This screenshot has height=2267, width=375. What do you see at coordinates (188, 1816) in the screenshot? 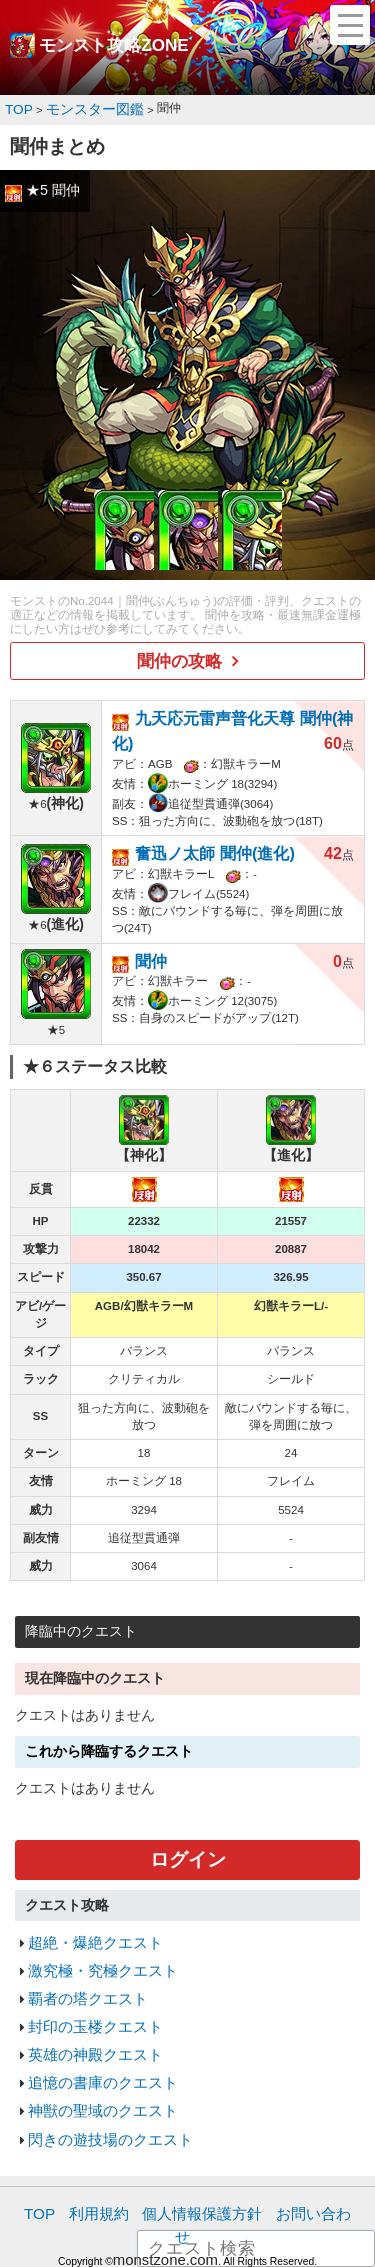
I see `ログイン` at bounding box center [188, 1816].